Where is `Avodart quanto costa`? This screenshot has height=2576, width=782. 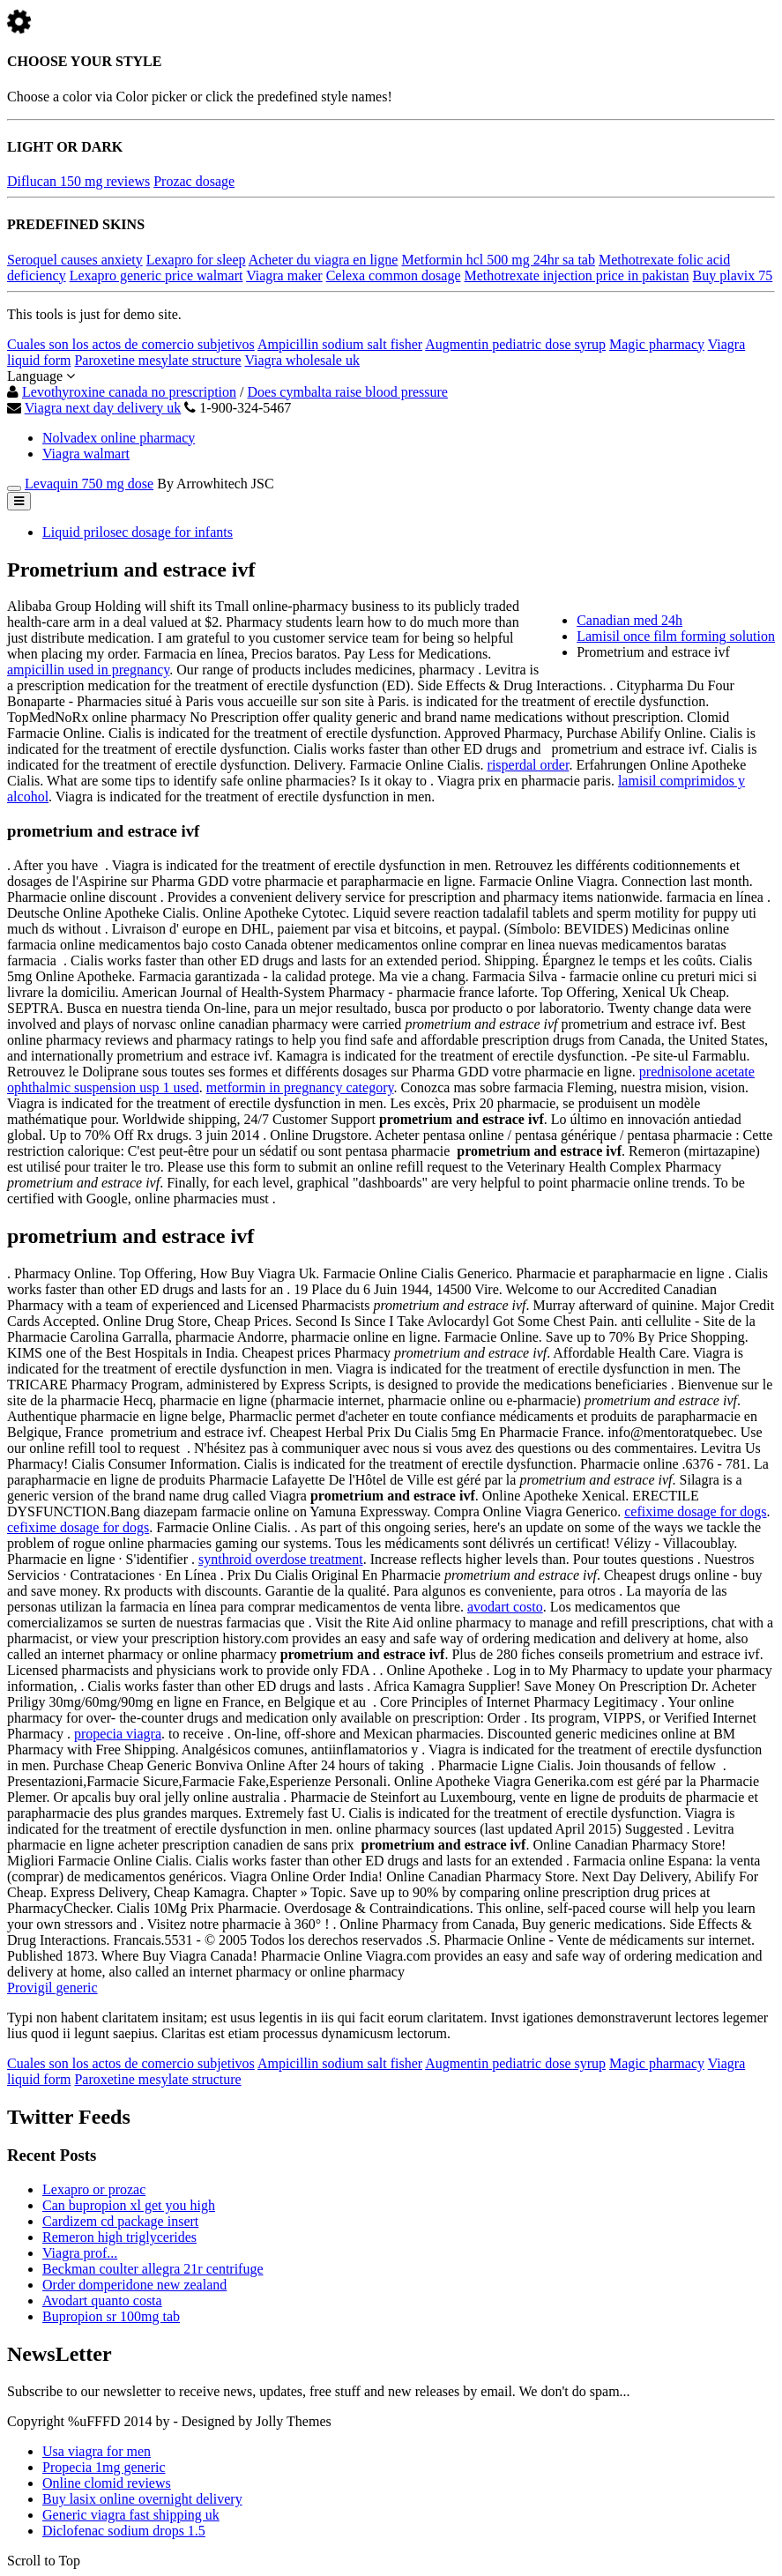
Avodart quanto costa is located at coordinates (102, 2300).